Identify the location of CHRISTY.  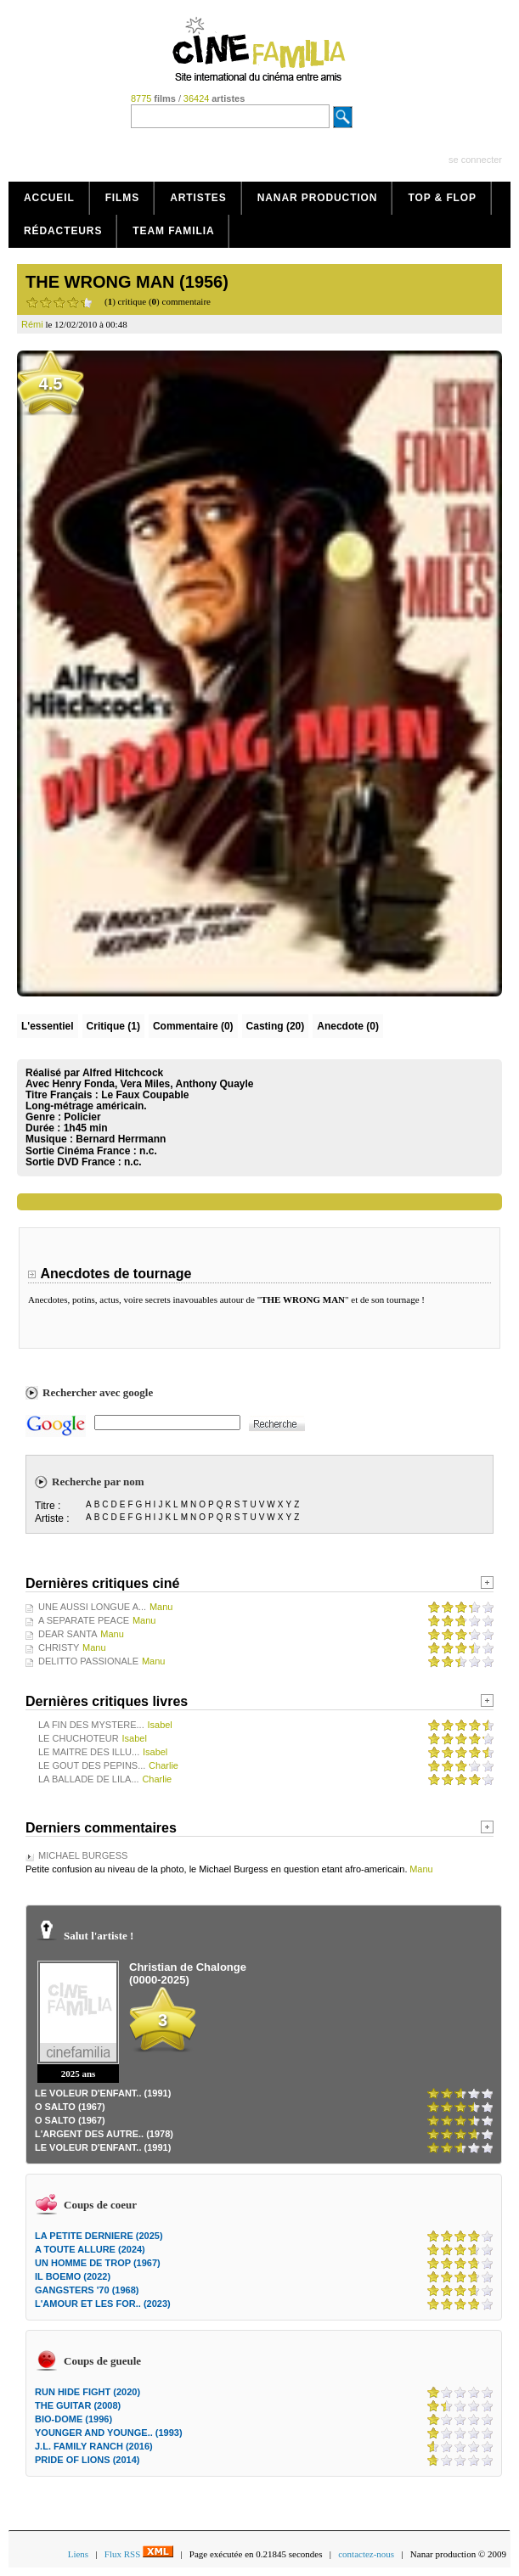
(58, 1647).